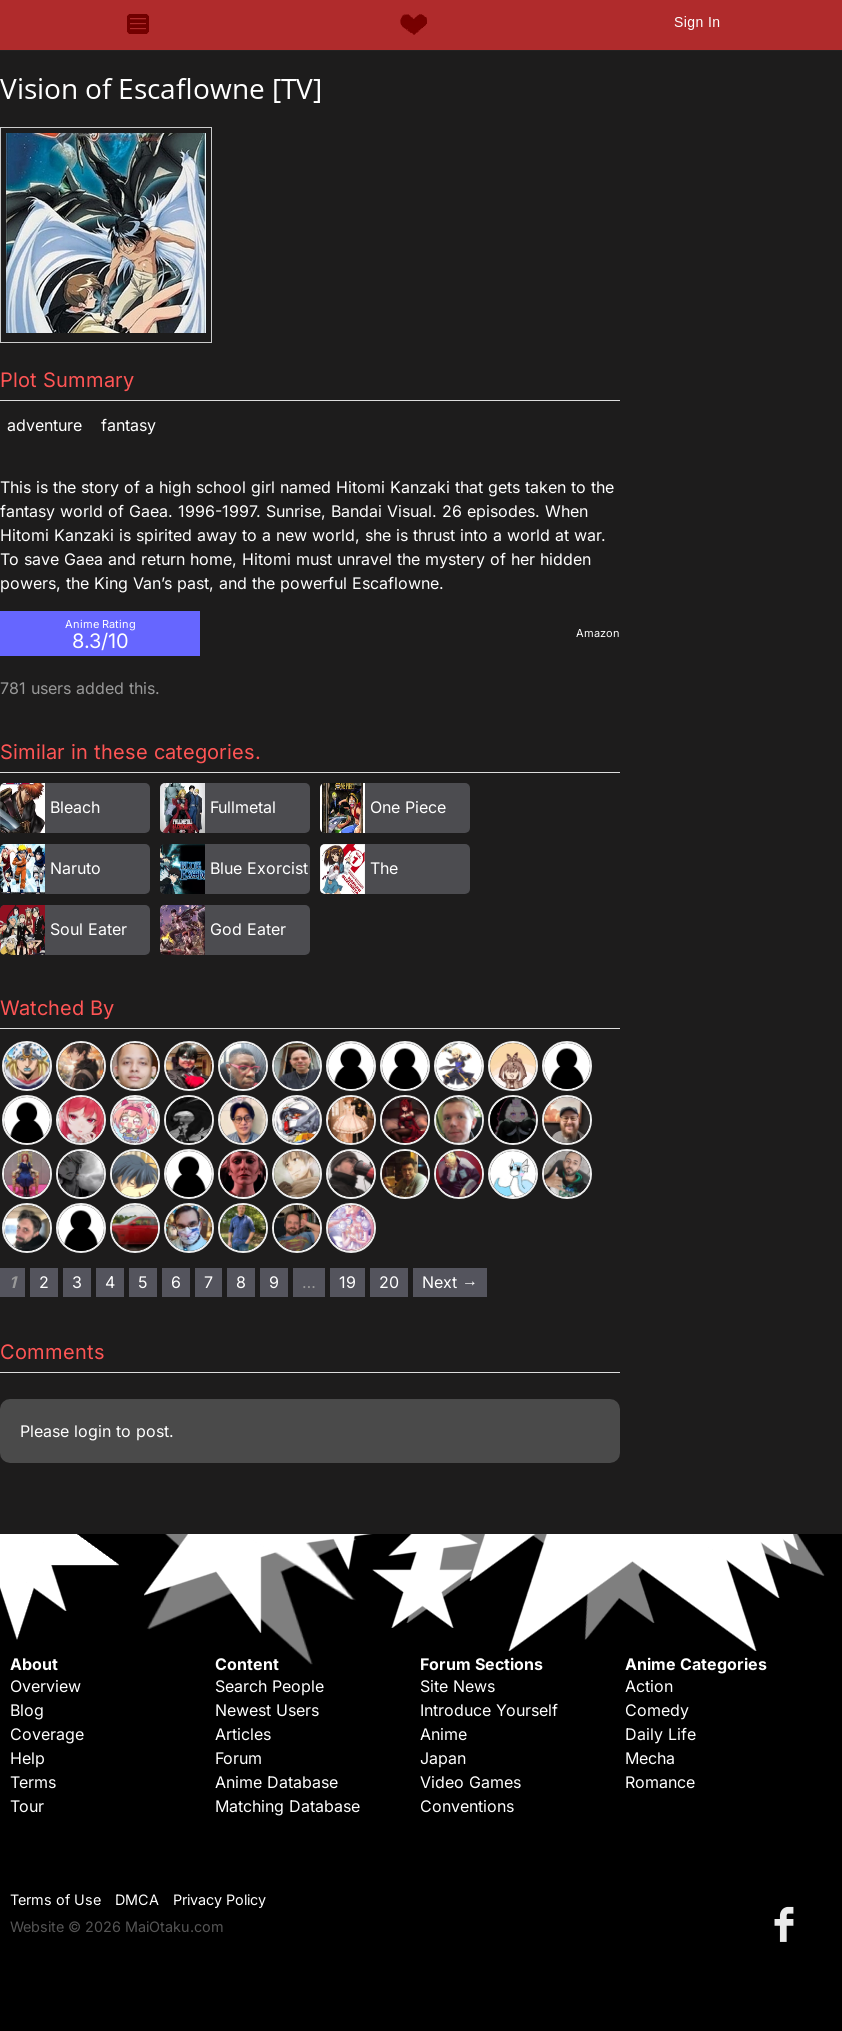  Describe the element at coordinates (443, 1734) in the screenshot. I see `Anime` at that location.